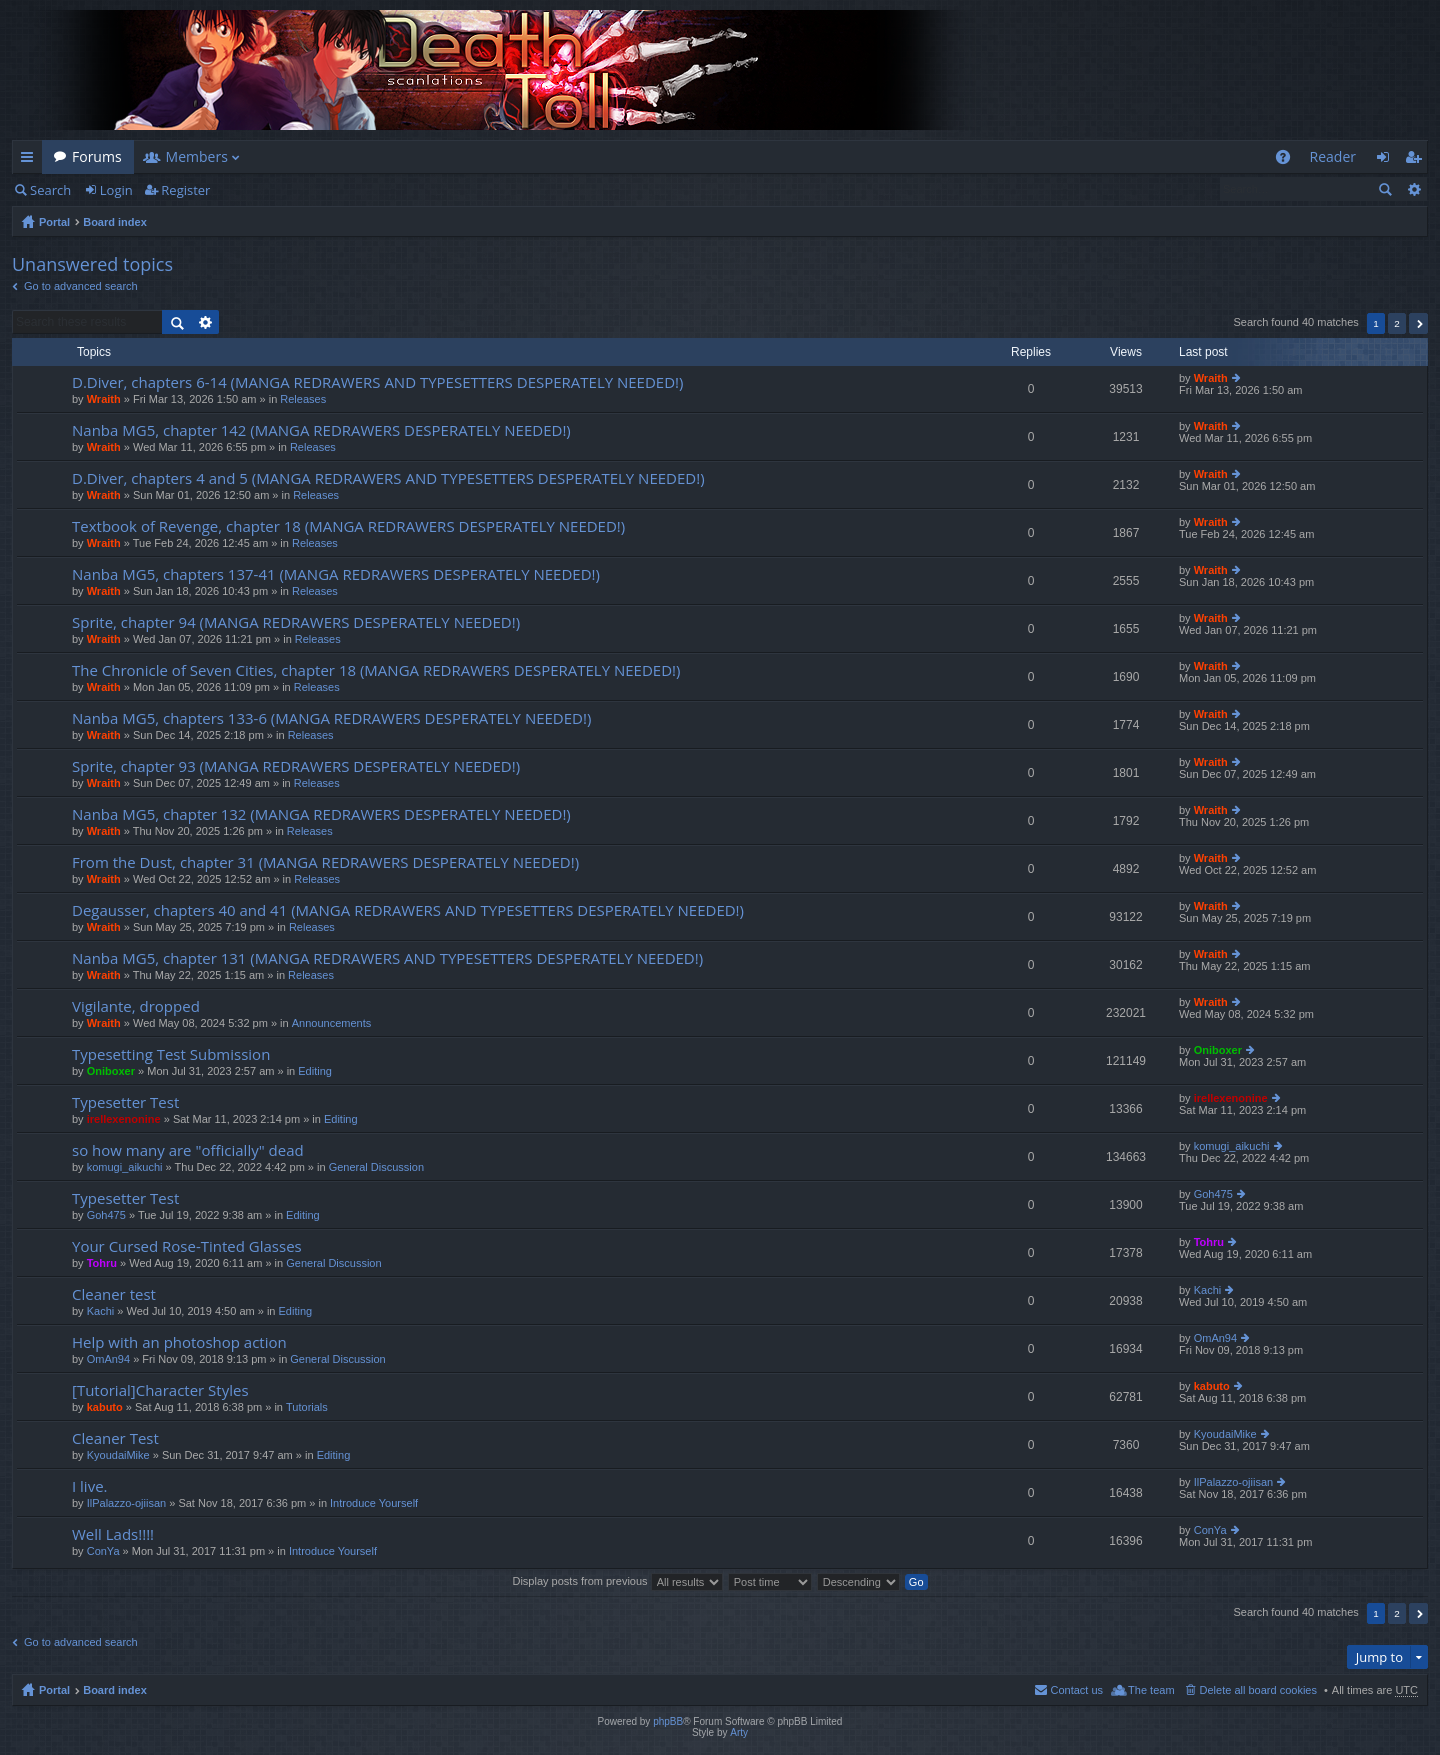 This screenshot has width=1440, height=1755. I want to click on Editing, so click(315, 1071).